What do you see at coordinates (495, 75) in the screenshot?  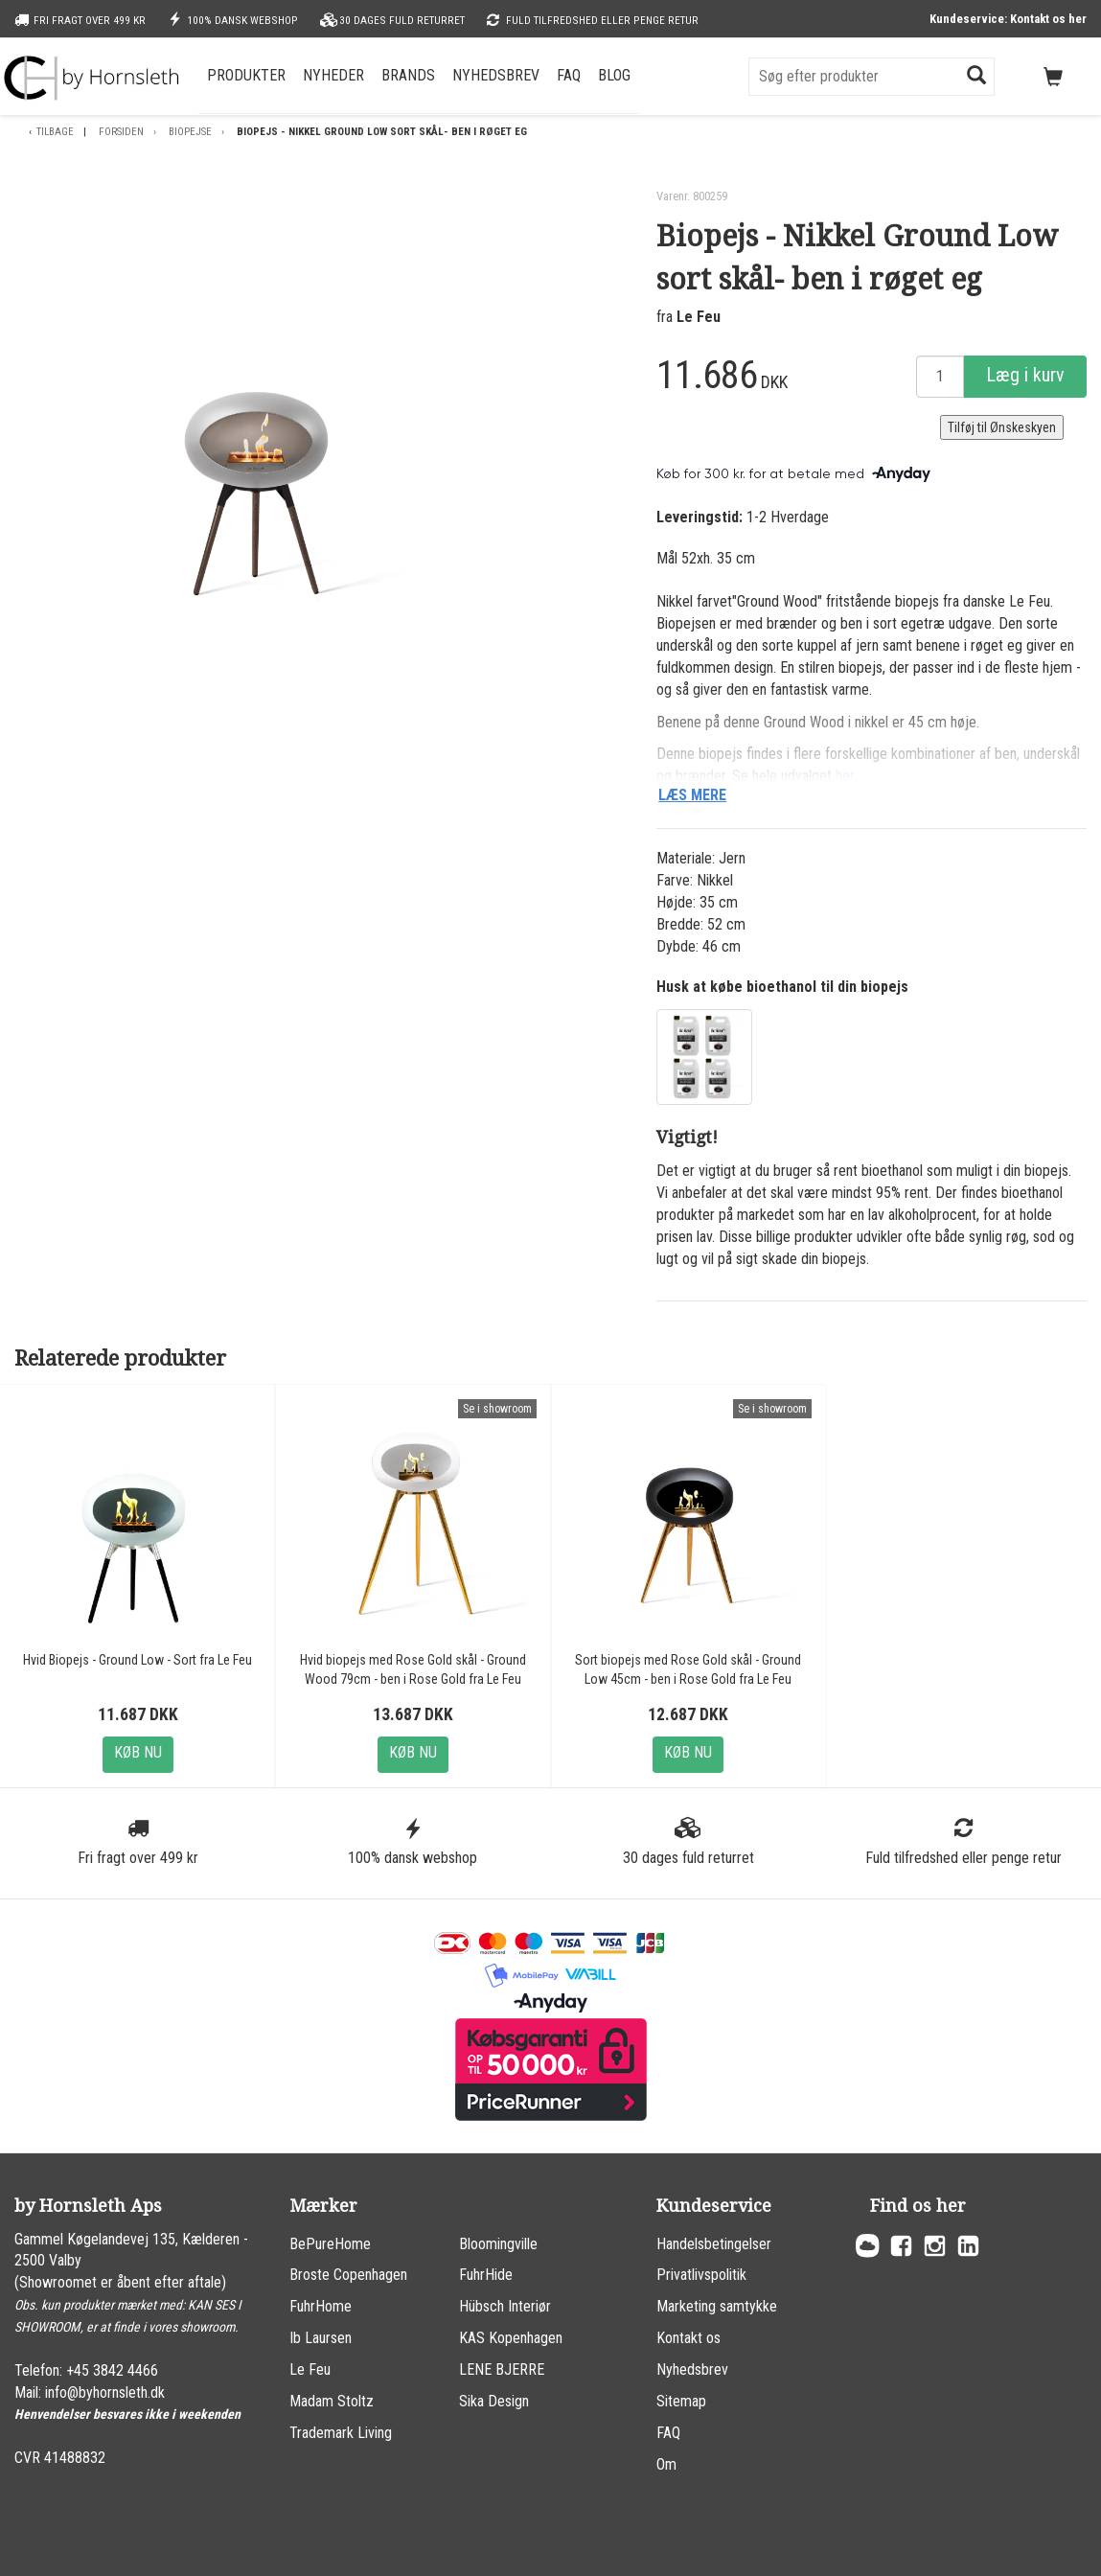 I see `Nyhedsbrev` at bounding box center [495, 75].